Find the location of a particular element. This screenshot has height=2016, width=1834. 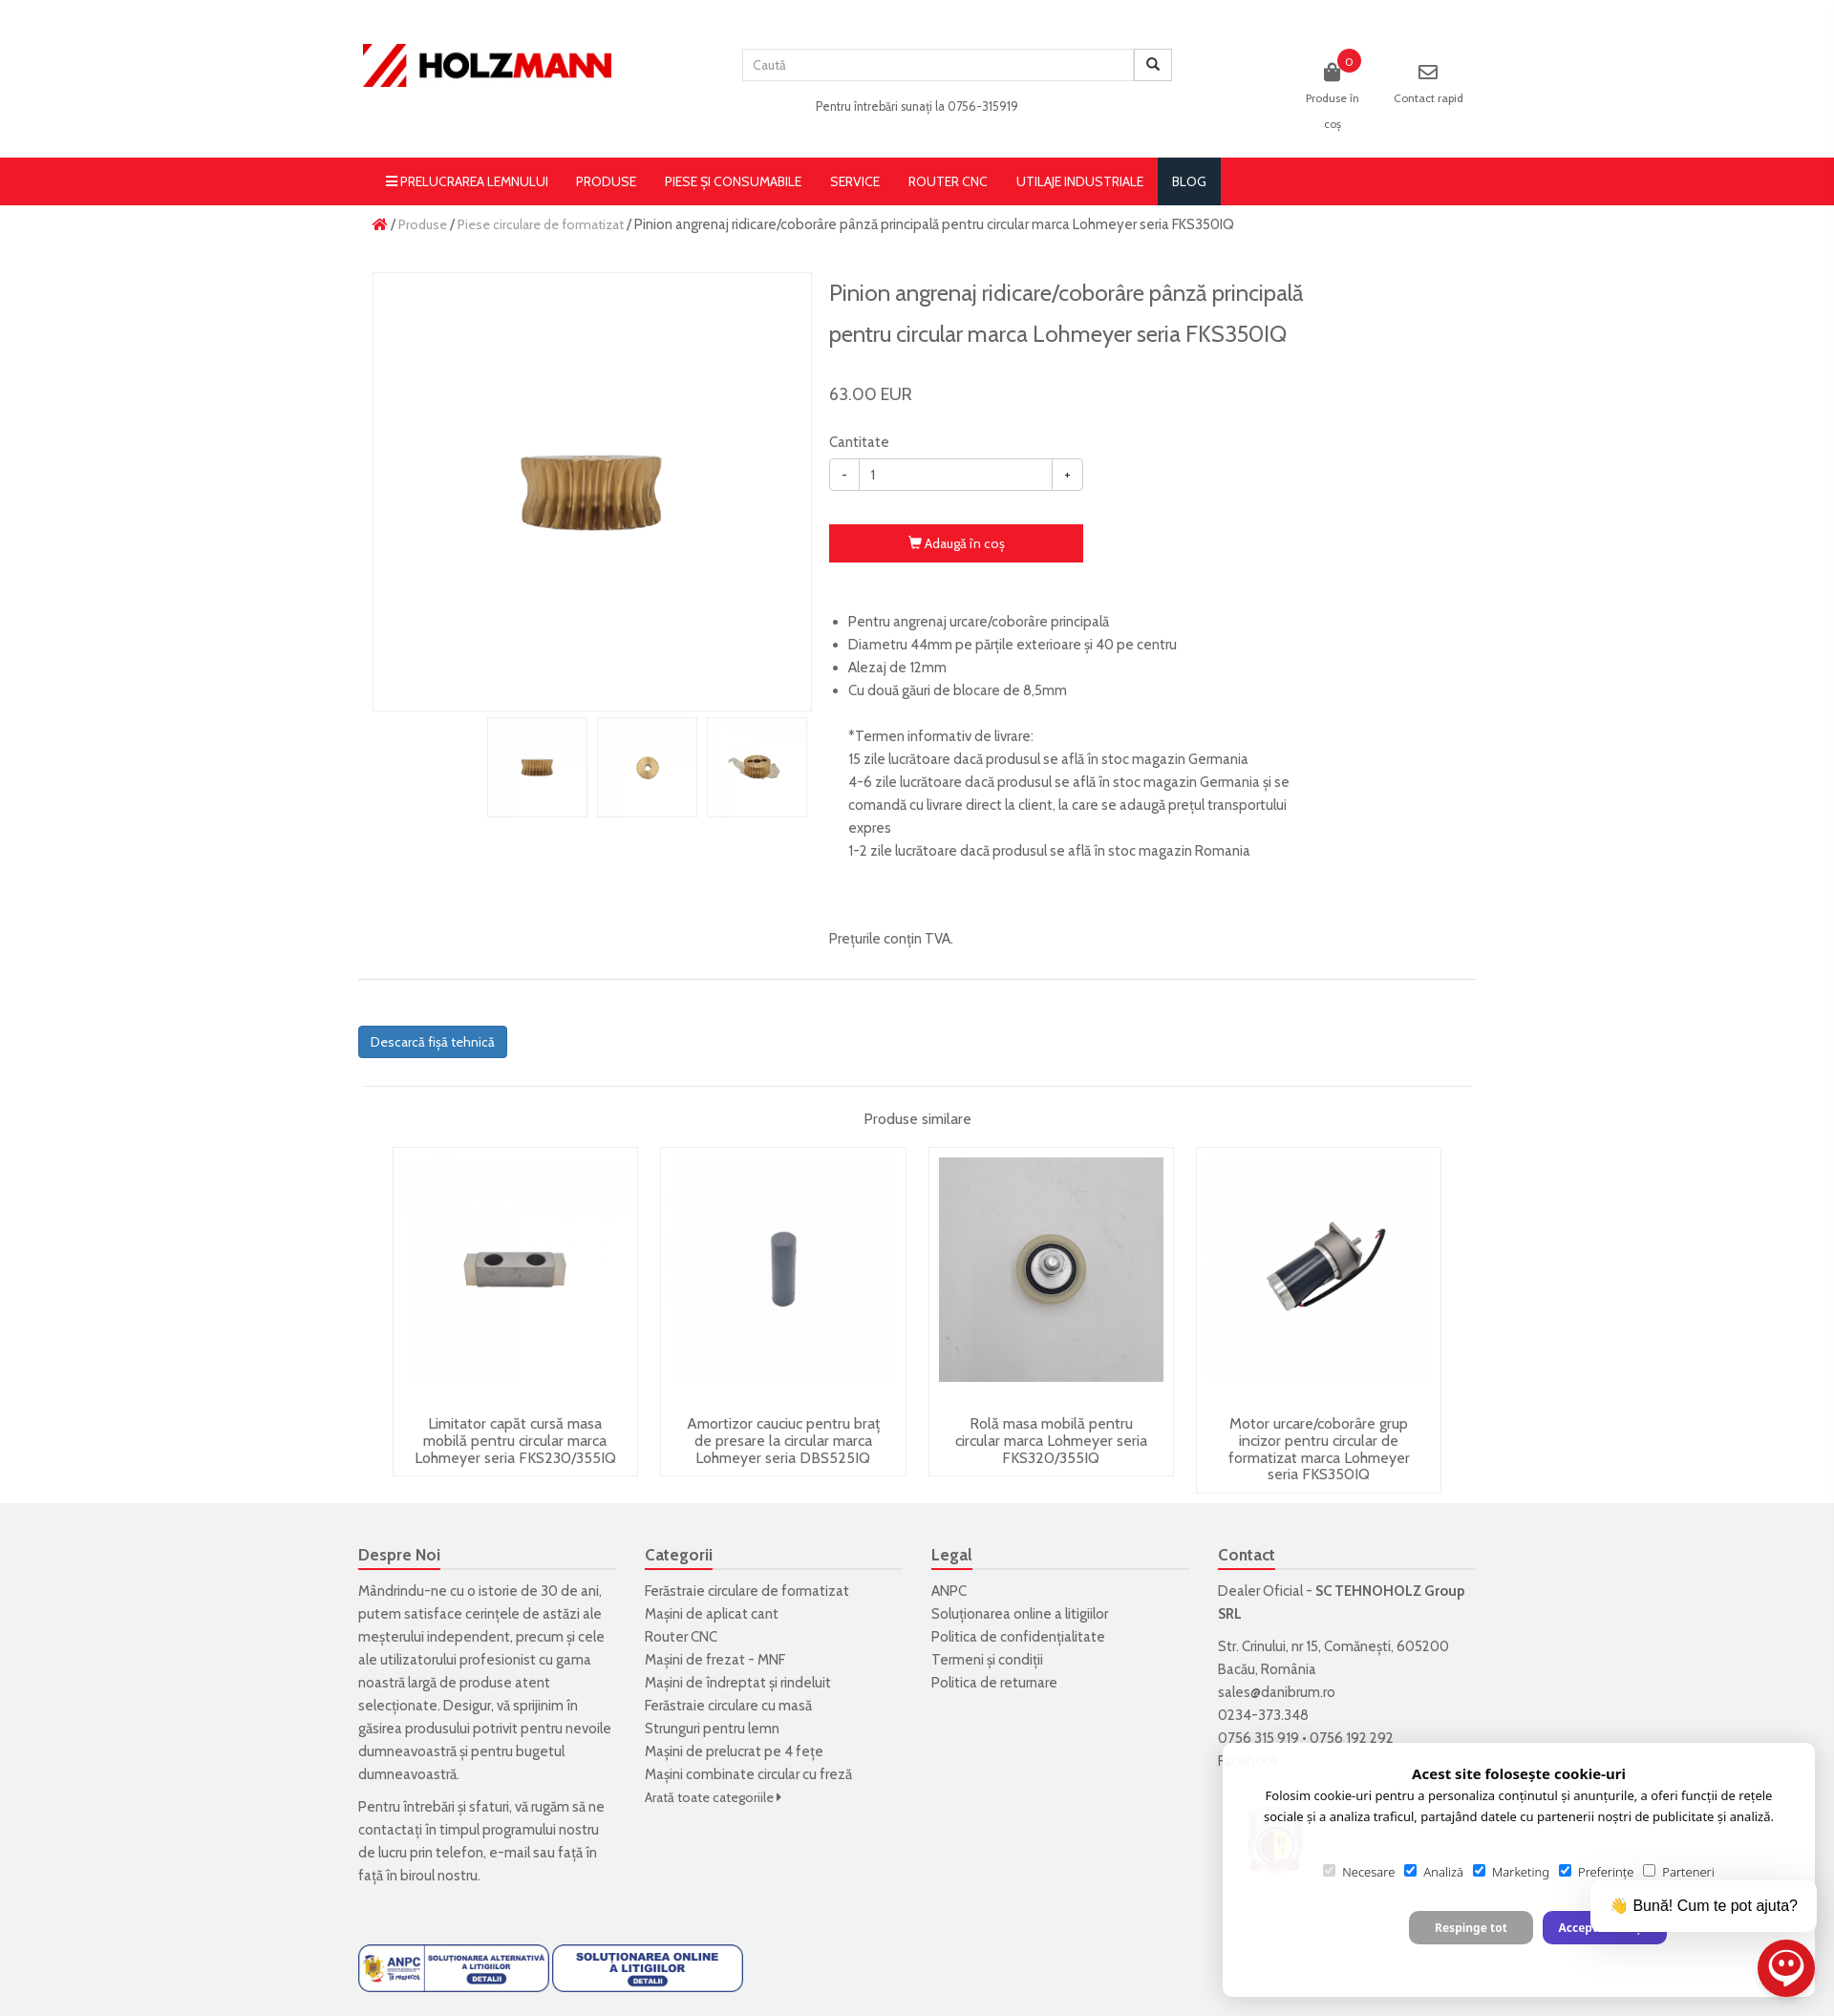

Amortizor cauciuc pentru braț de presare la circular marca Lohmeyer seria DBS525IQ is located at coordinates (783, 1440).